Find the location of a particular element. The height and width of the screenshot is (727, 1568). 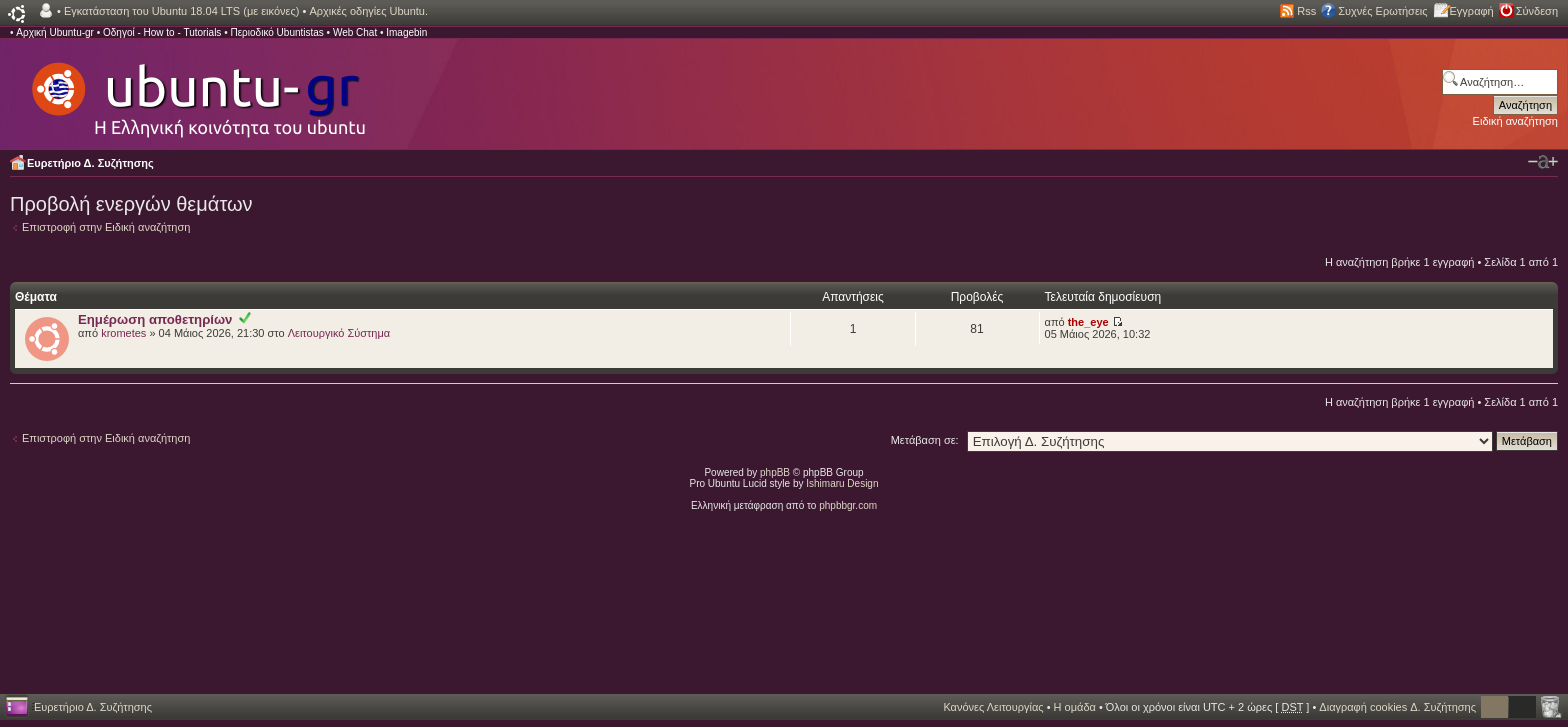

Αρχική Ubuntu-gr is located at coordinates (55, 32).